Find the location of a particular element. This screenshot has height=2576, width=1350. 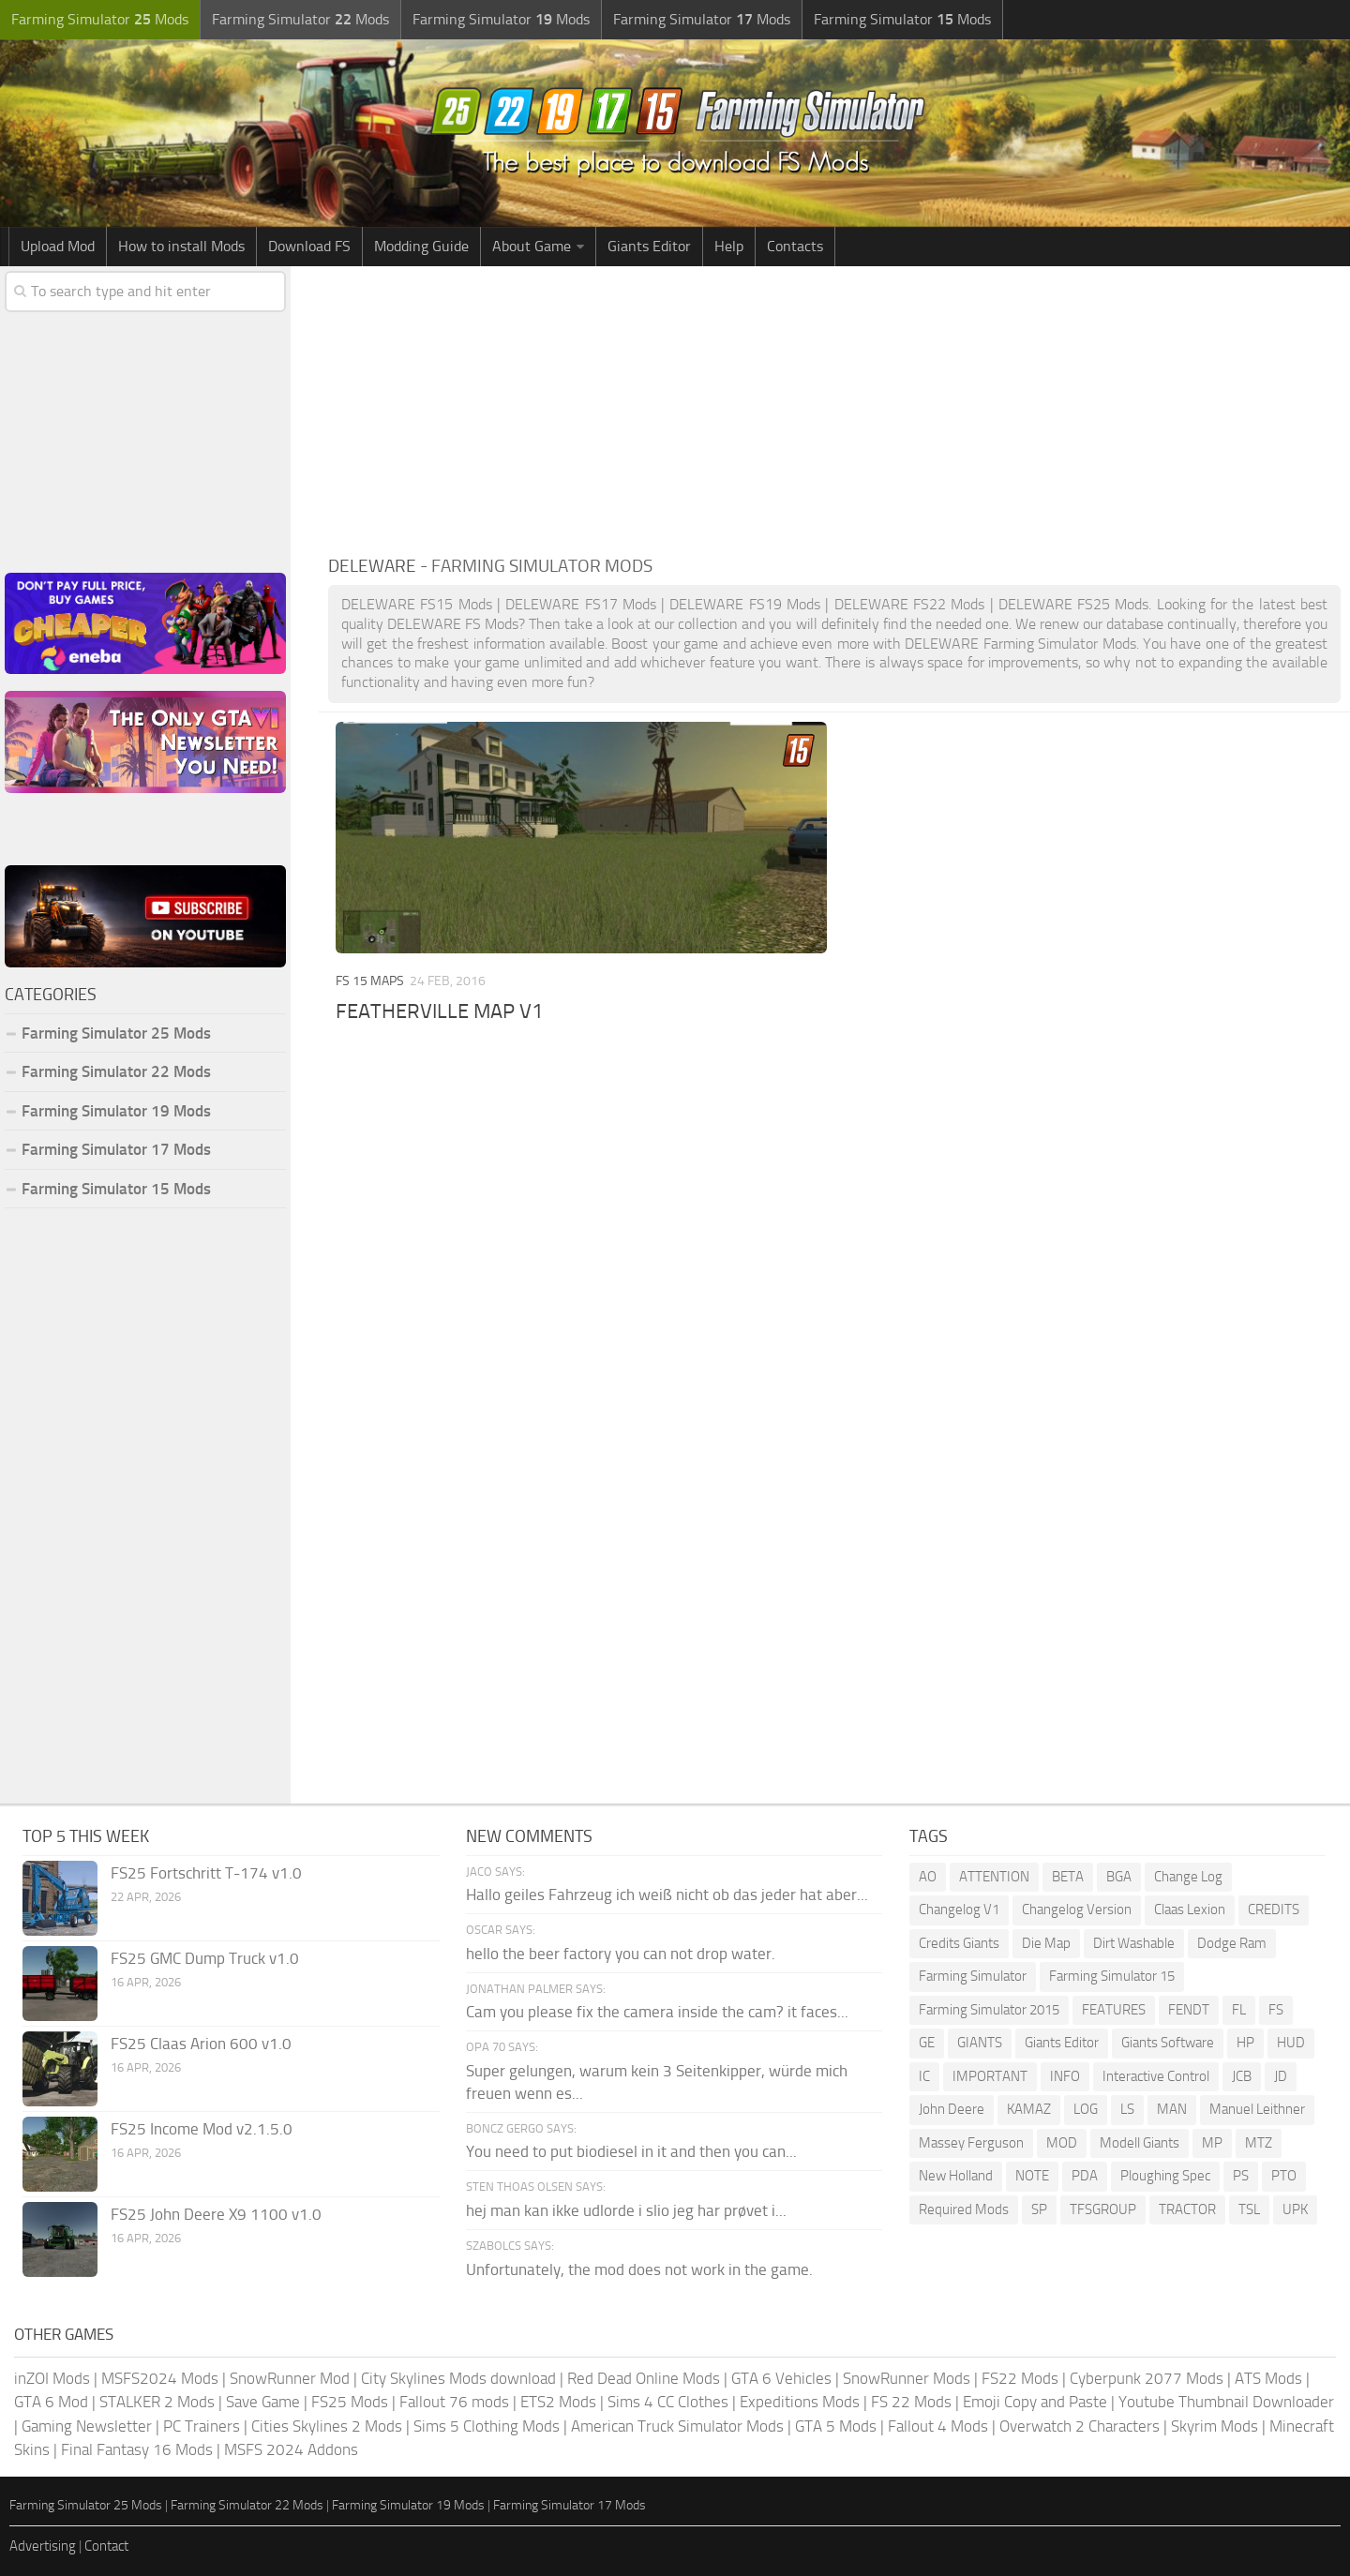

NOTE is located at coordinates (1032, 2175).